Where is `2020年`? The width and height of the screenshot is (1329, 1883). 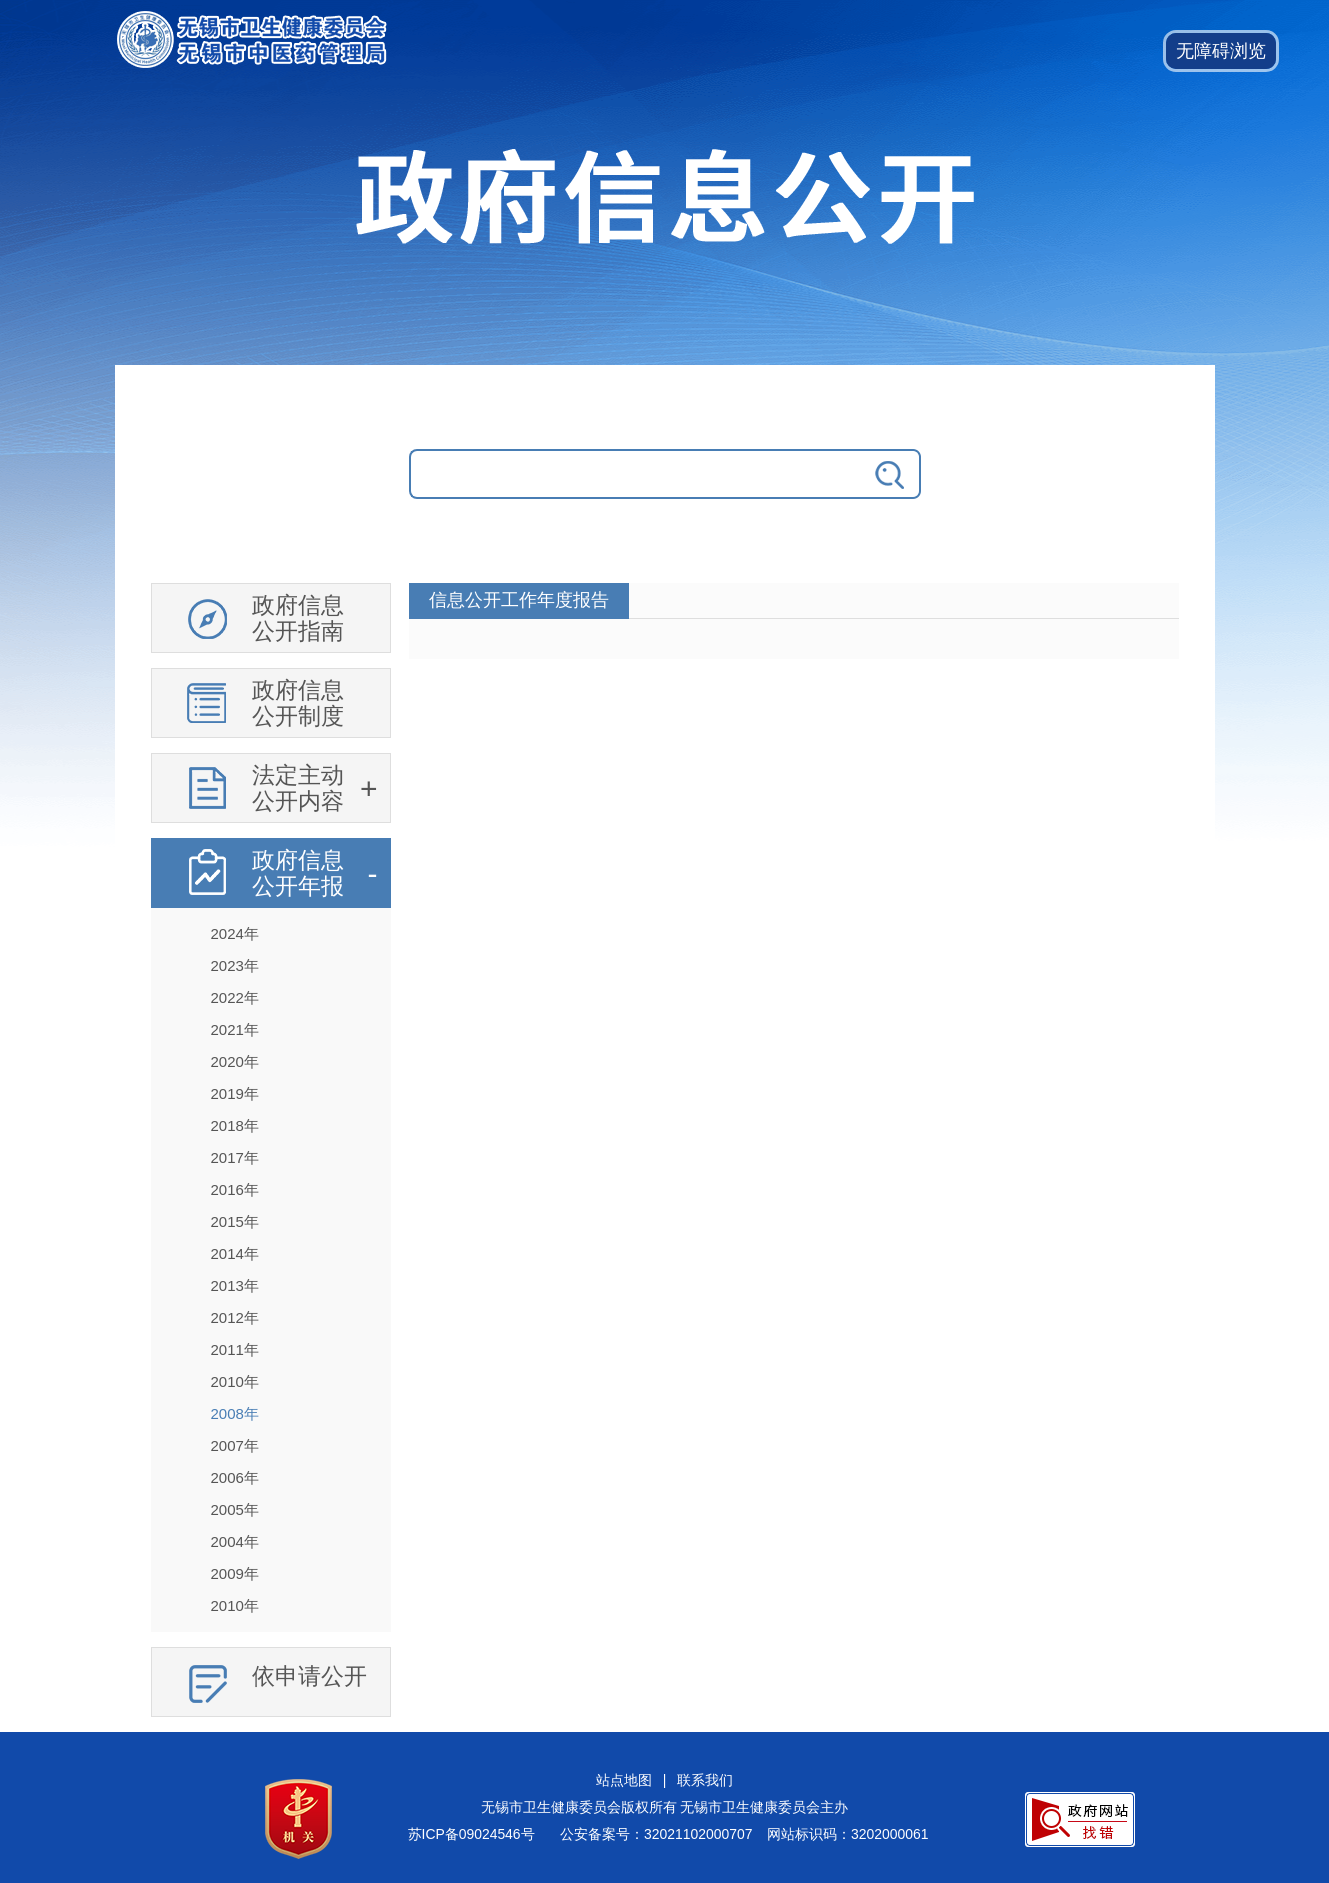 2020年 is located at coordinates (235, 1061).